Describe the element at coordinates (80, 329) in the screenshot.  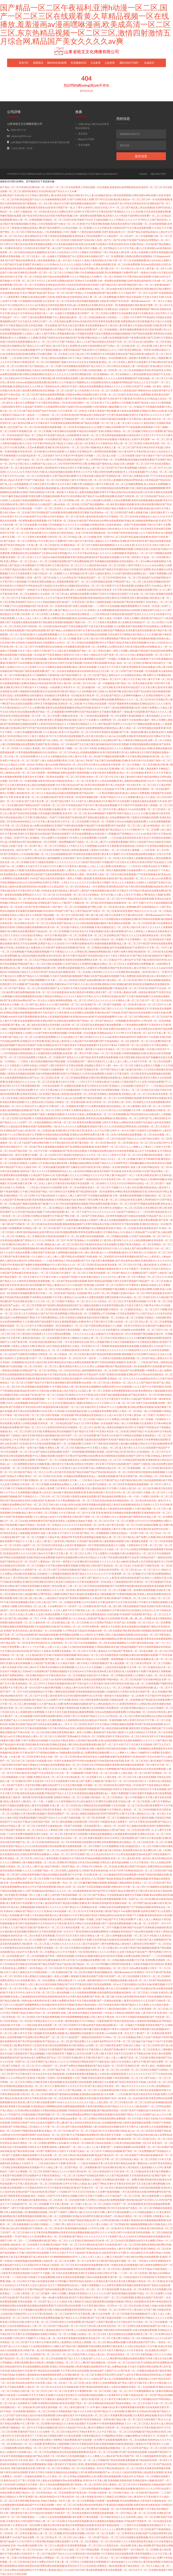
I see `成人午夜激情在线观看` at that location.